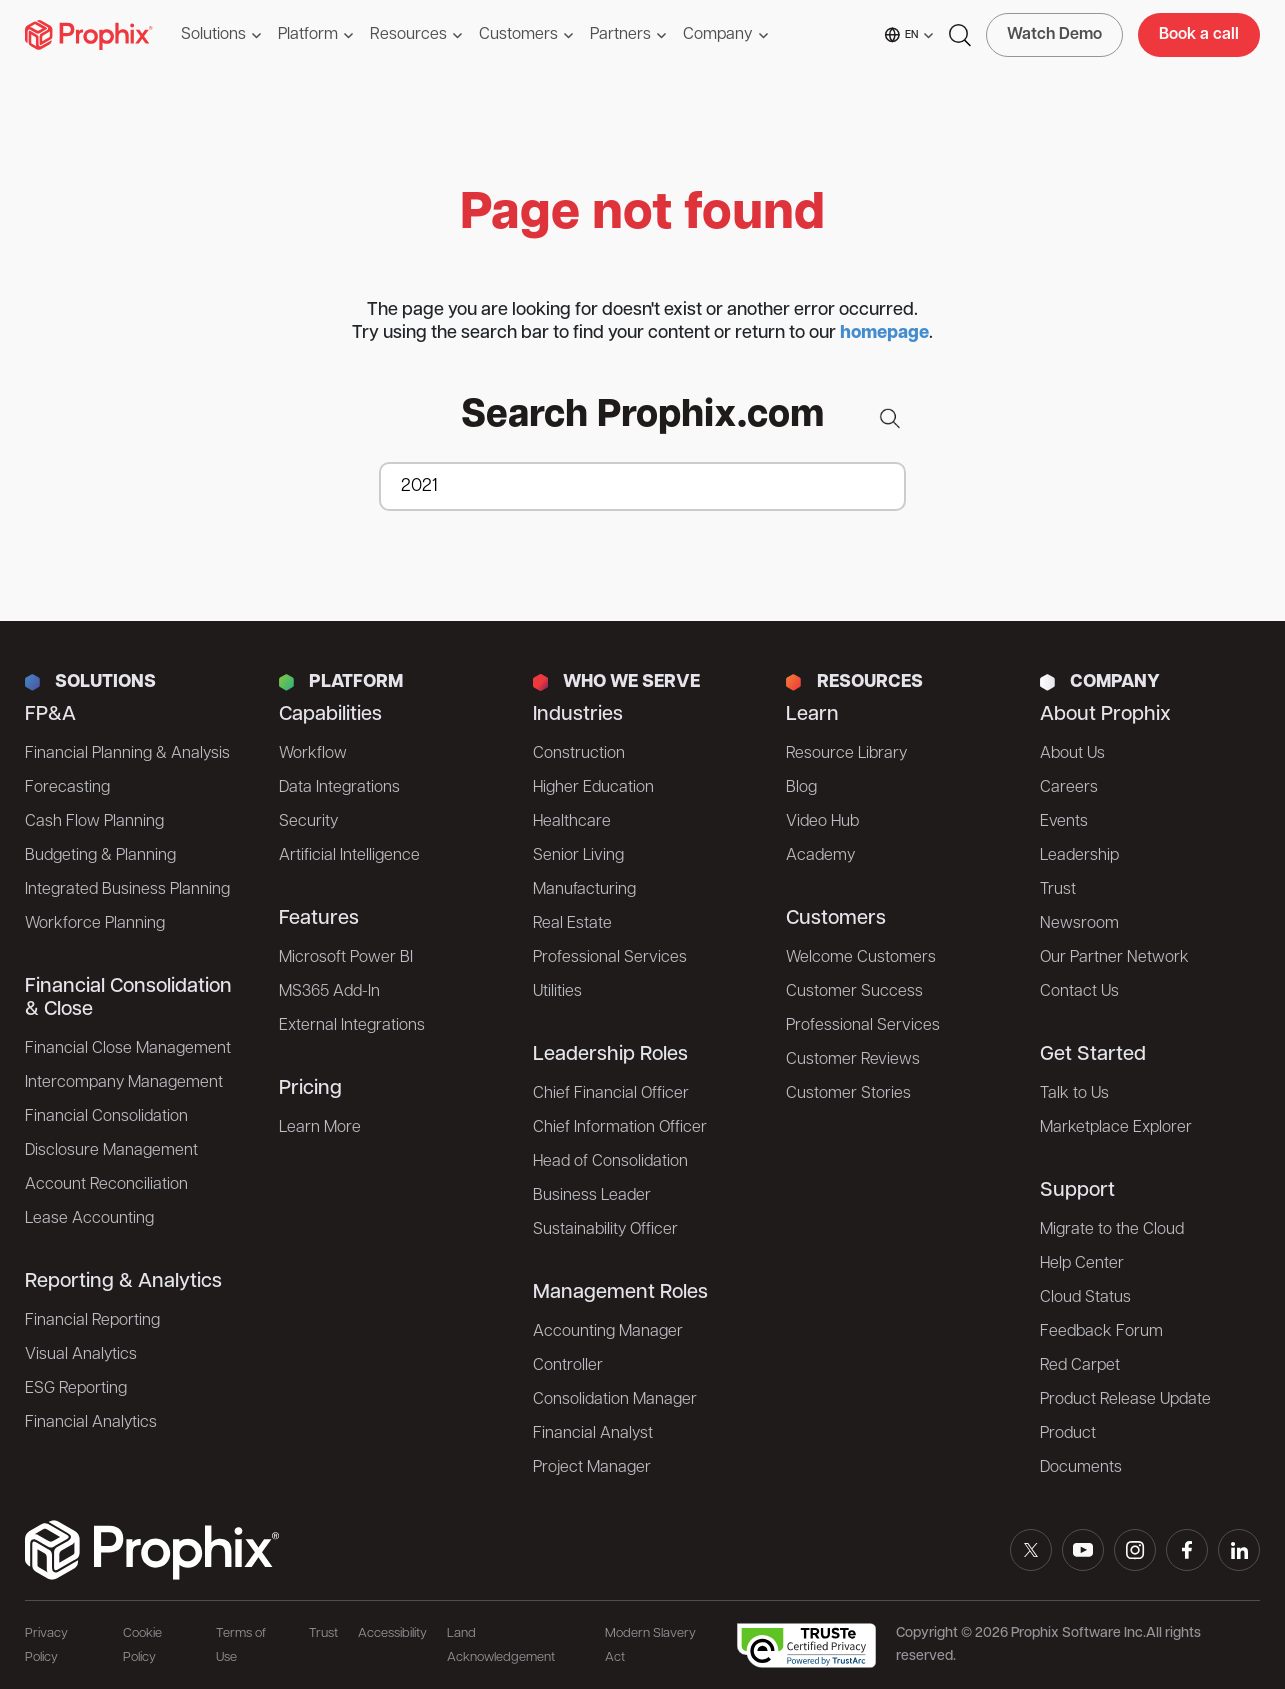  Describe the element at coordinates (95, 924) in the screenshot. I see `Workforce Planning` at that location.